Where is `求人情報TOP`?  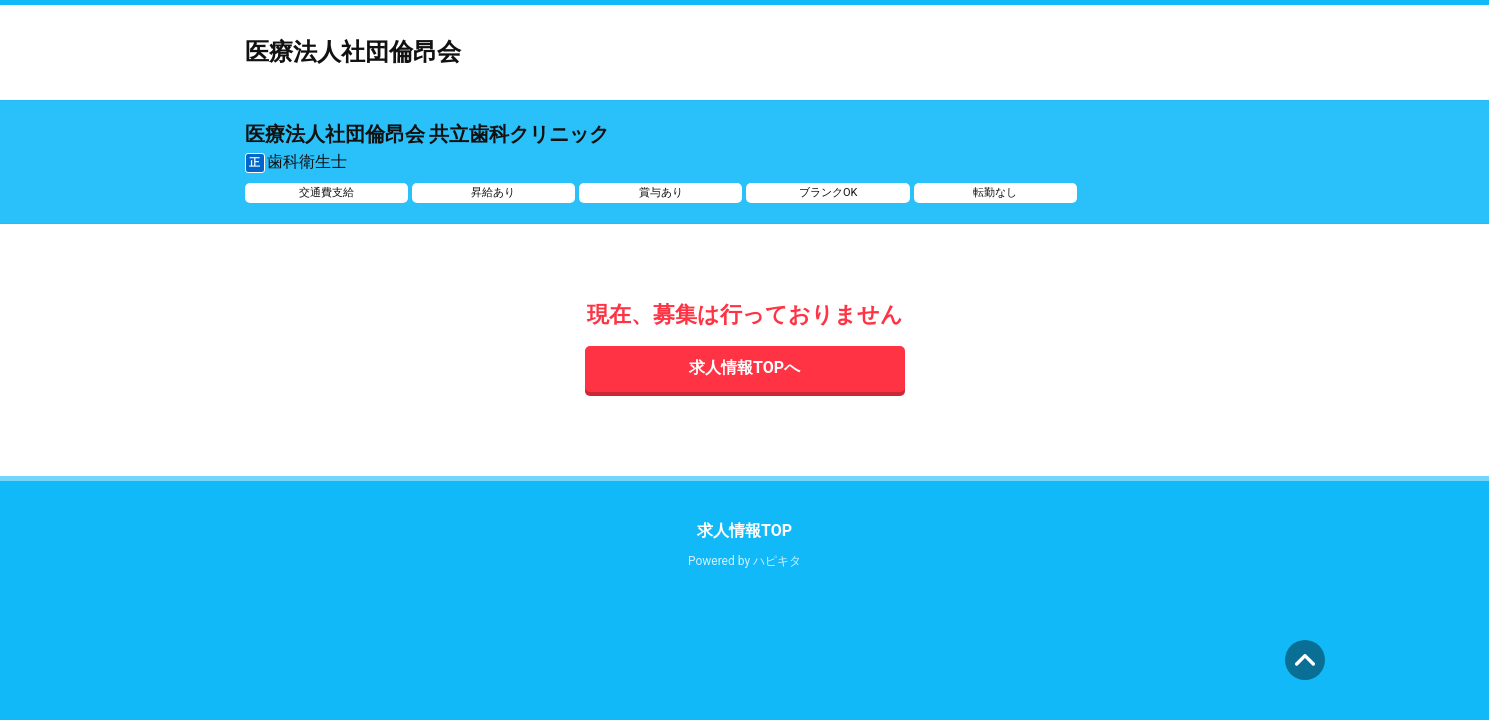 求人情報TOP is located at coordinates (744, 530).